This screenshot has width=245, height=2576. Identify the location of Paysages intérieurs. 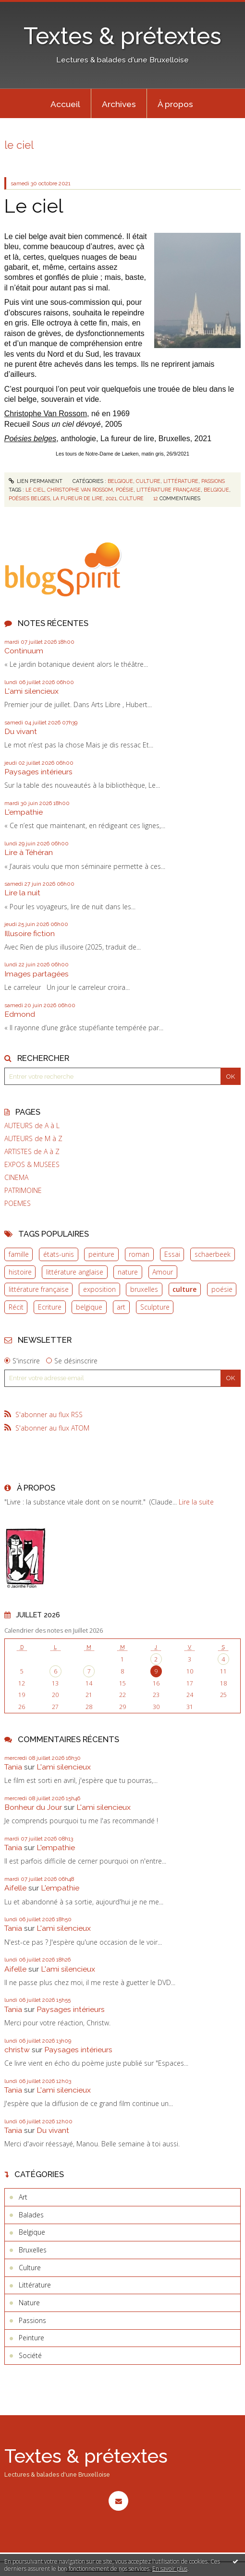
(38, 771).